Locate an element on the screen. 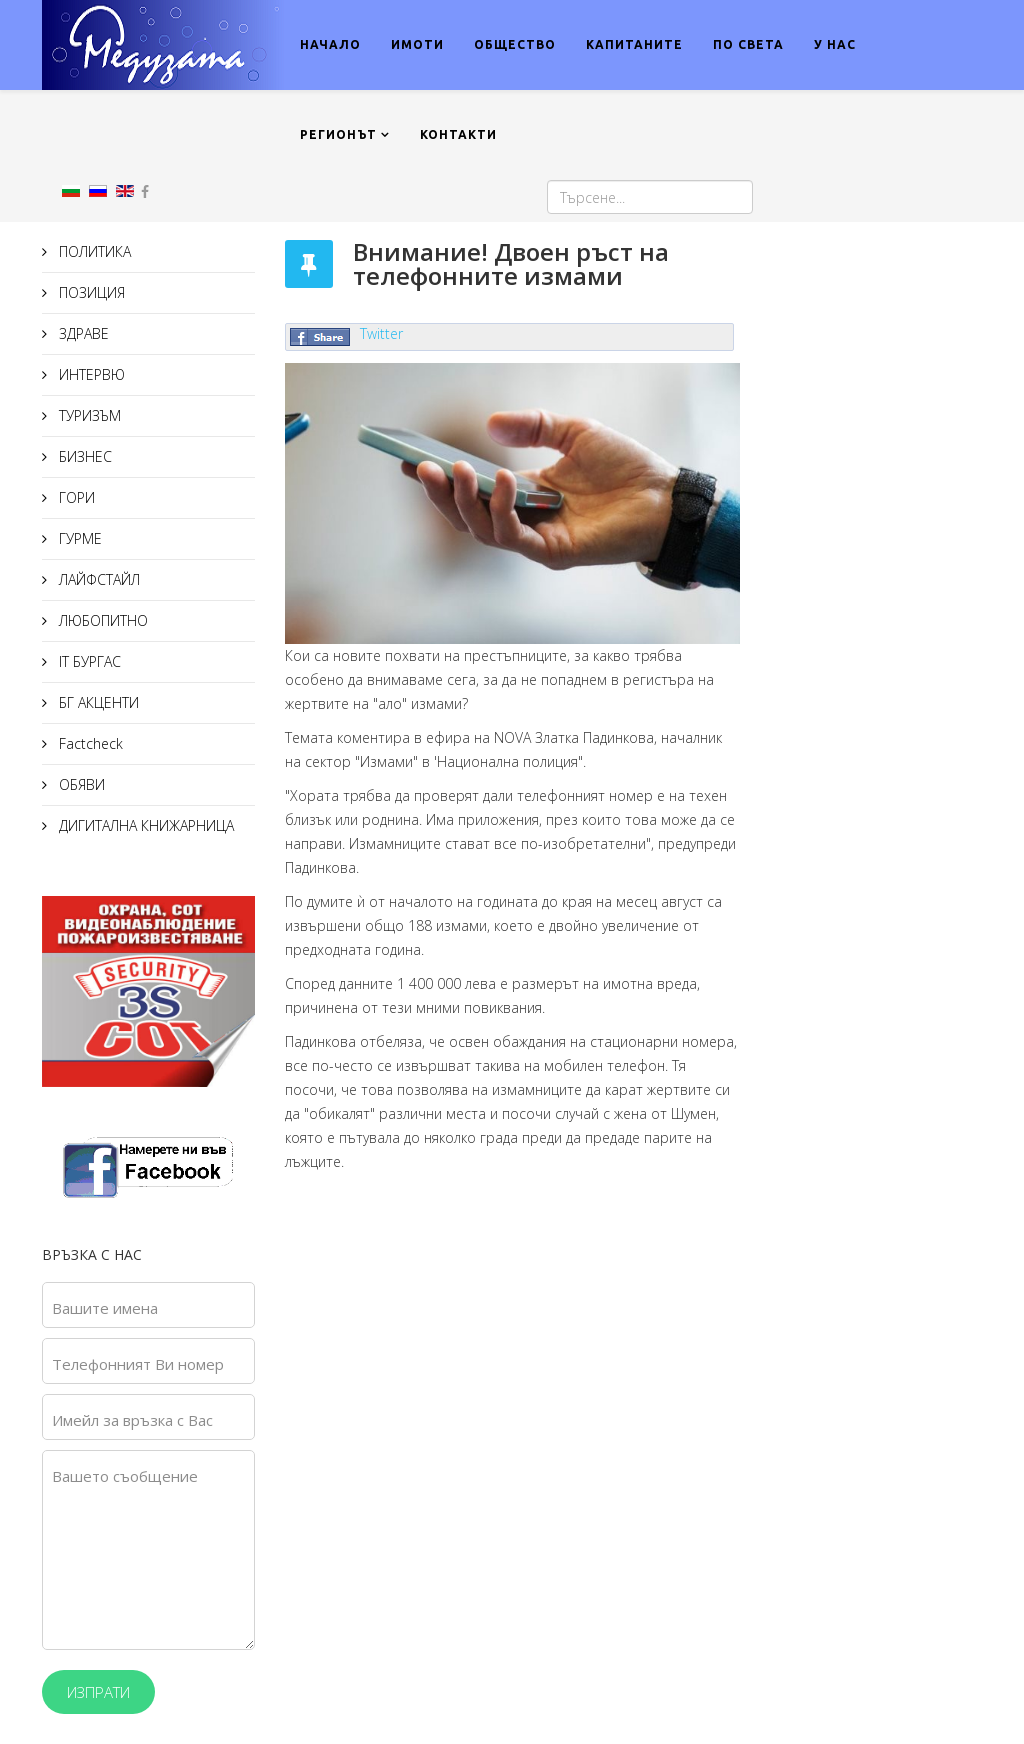  КОНТАКТИ is located at coordinates (458, 134).